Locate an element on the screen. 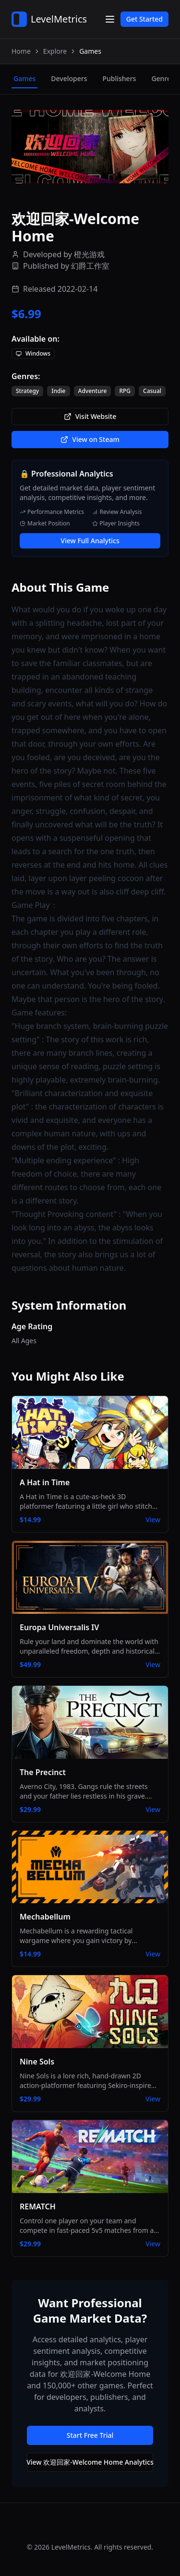 The height and width of the screenshot is (2576, 180). Europa Universalis IV is located at coordinates (59, 1627).